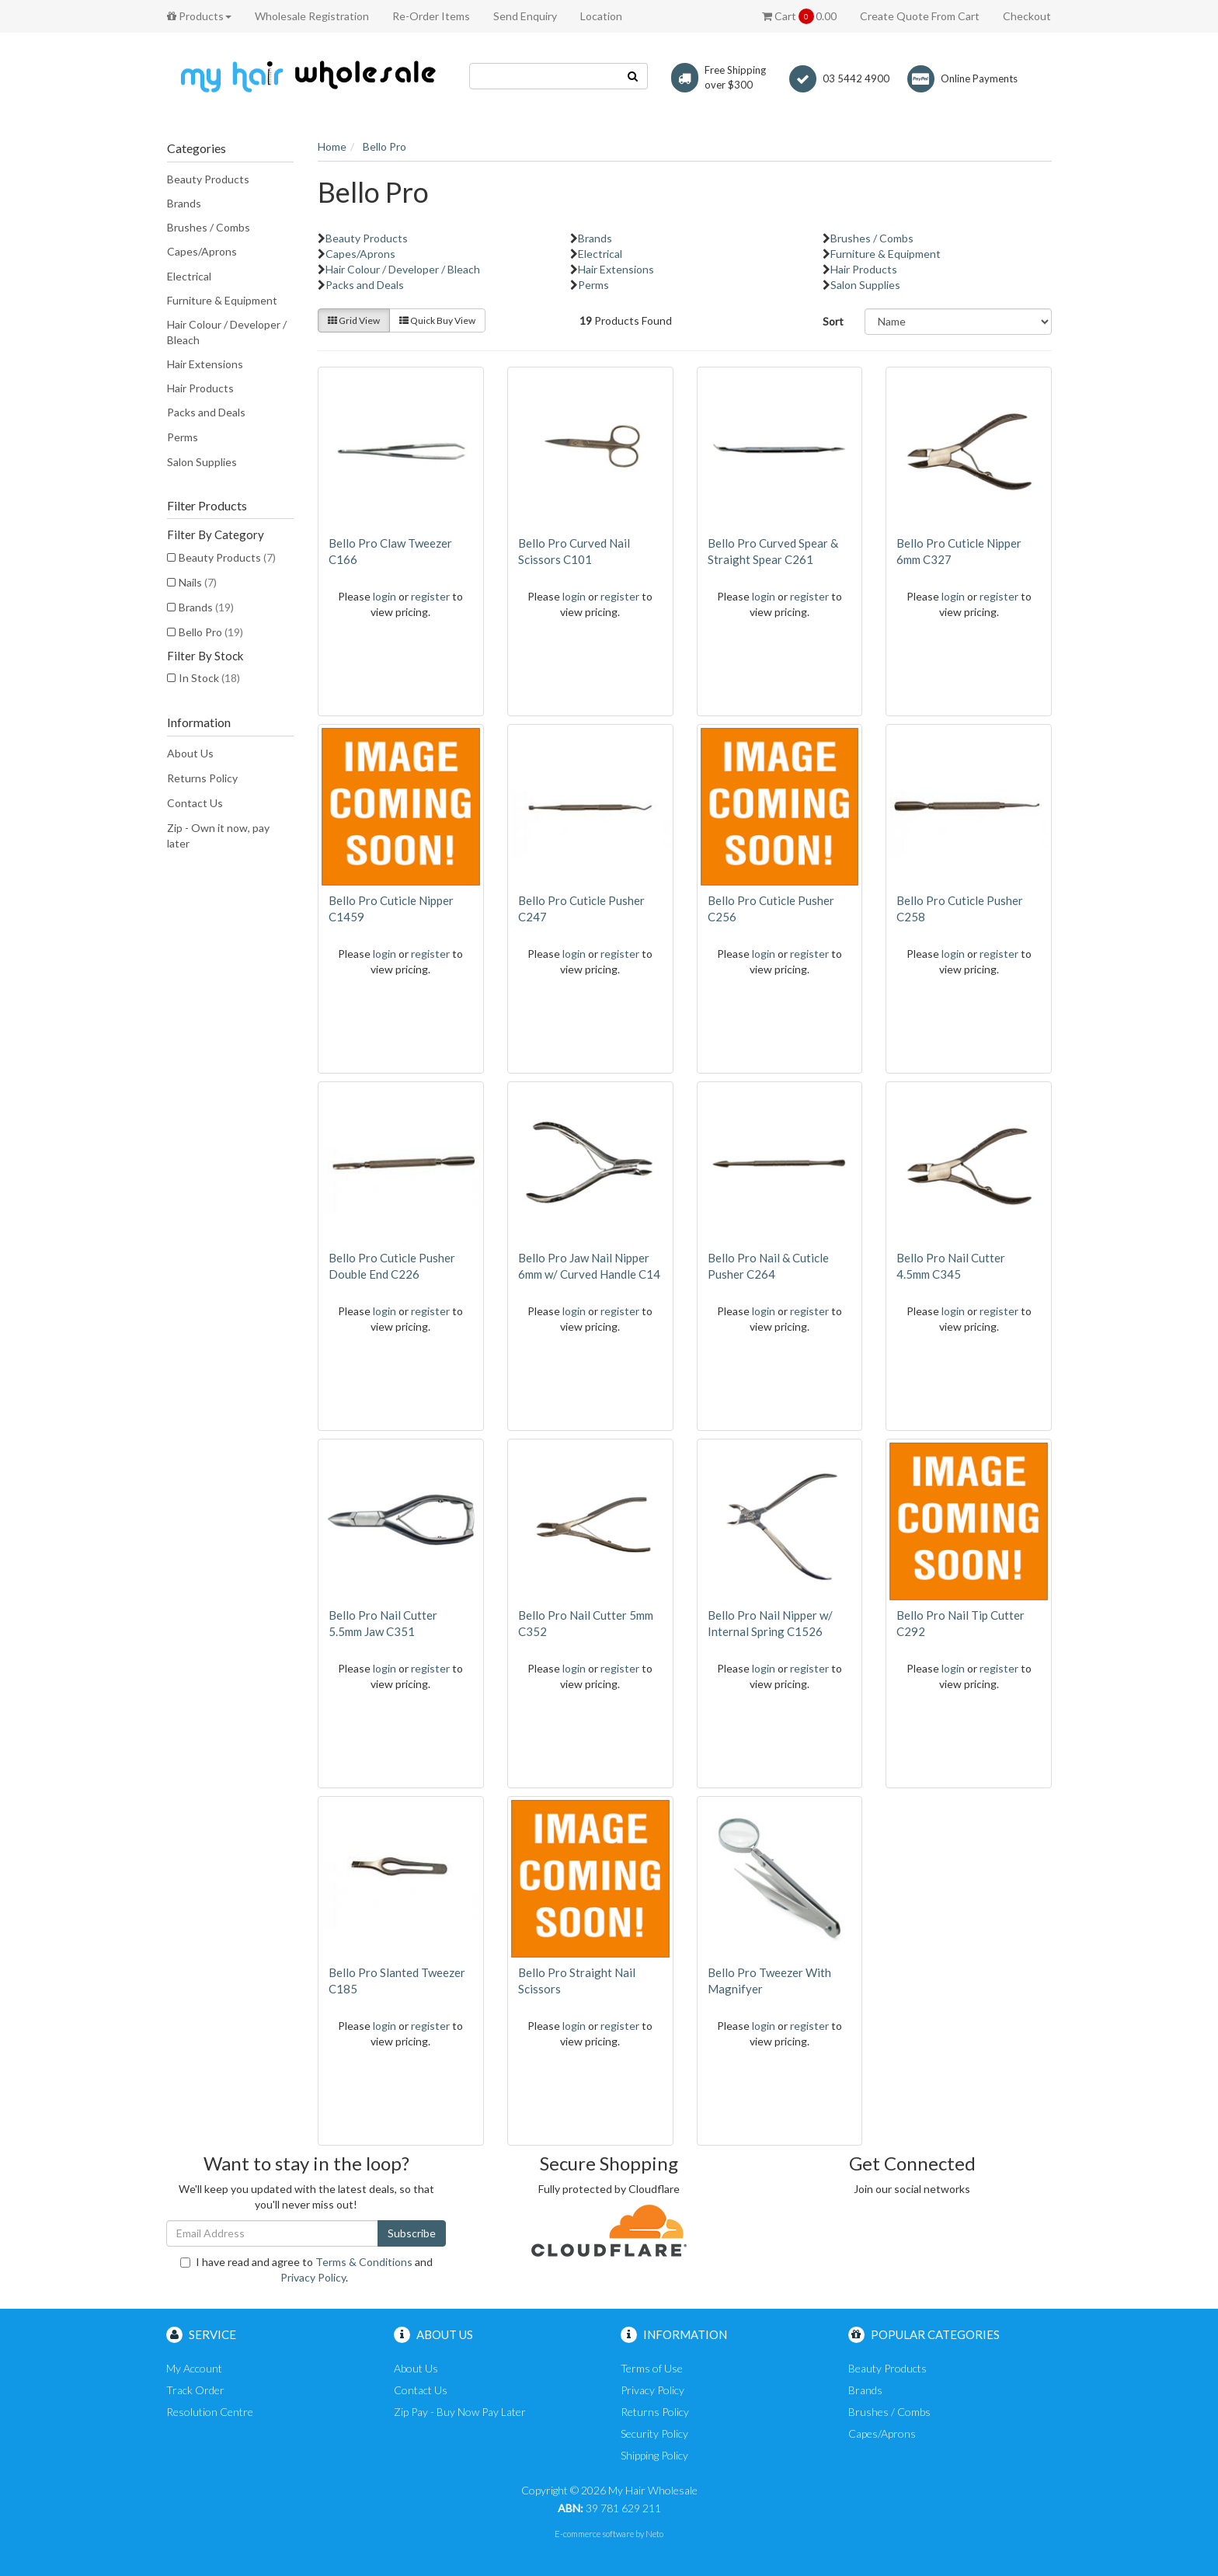 Image resolution: width=1218 pixels, height=2576 pixels. Describe the element at coordinates (202, 461) in the screenshot. I see `Salon Supplies` at that location.